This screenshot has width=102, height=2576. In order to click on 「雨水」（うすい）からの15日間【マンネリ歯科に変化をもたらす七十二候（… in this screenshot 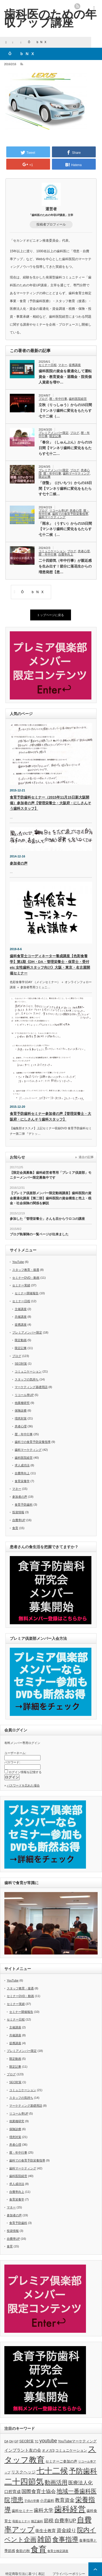, I will do `click(65, 529)`.